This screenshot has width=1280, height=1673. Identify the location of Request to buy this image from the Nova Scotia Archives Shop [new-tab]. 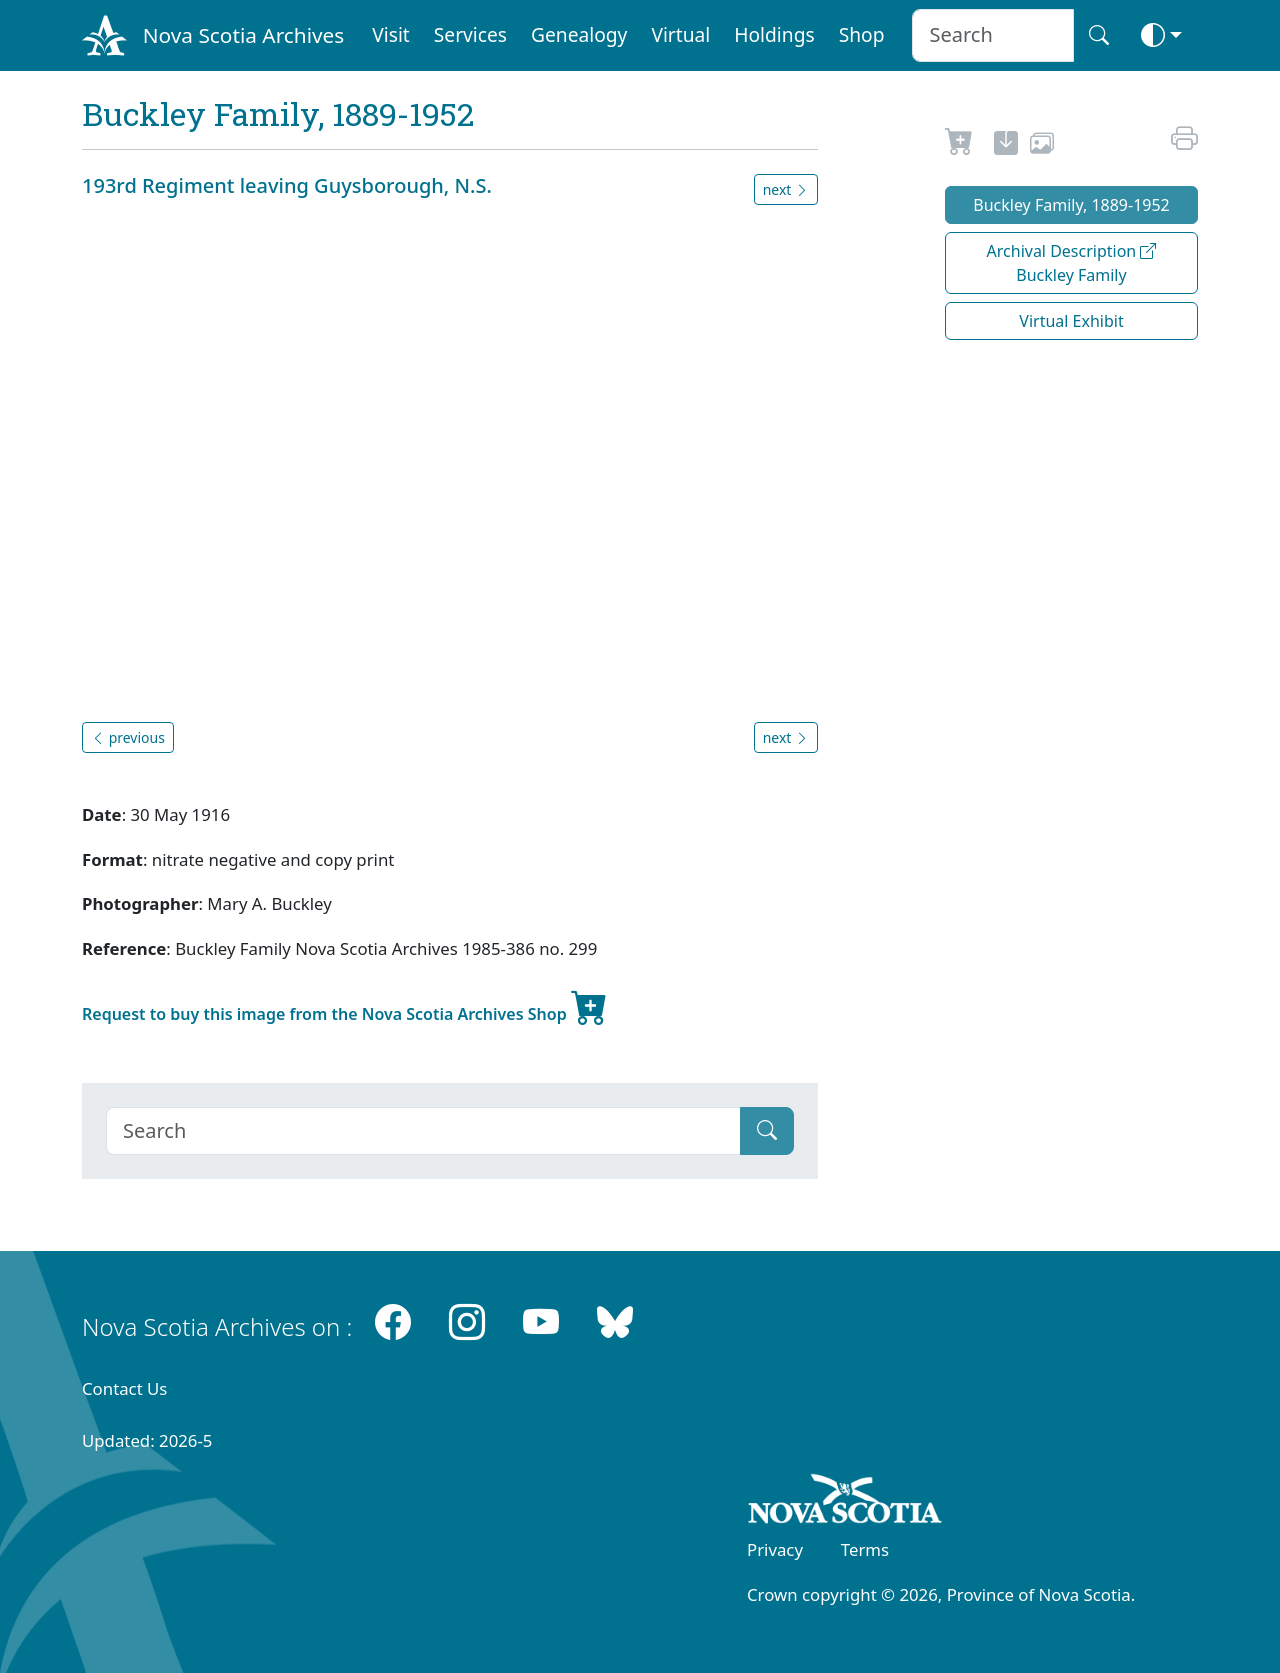
(345, 1006).